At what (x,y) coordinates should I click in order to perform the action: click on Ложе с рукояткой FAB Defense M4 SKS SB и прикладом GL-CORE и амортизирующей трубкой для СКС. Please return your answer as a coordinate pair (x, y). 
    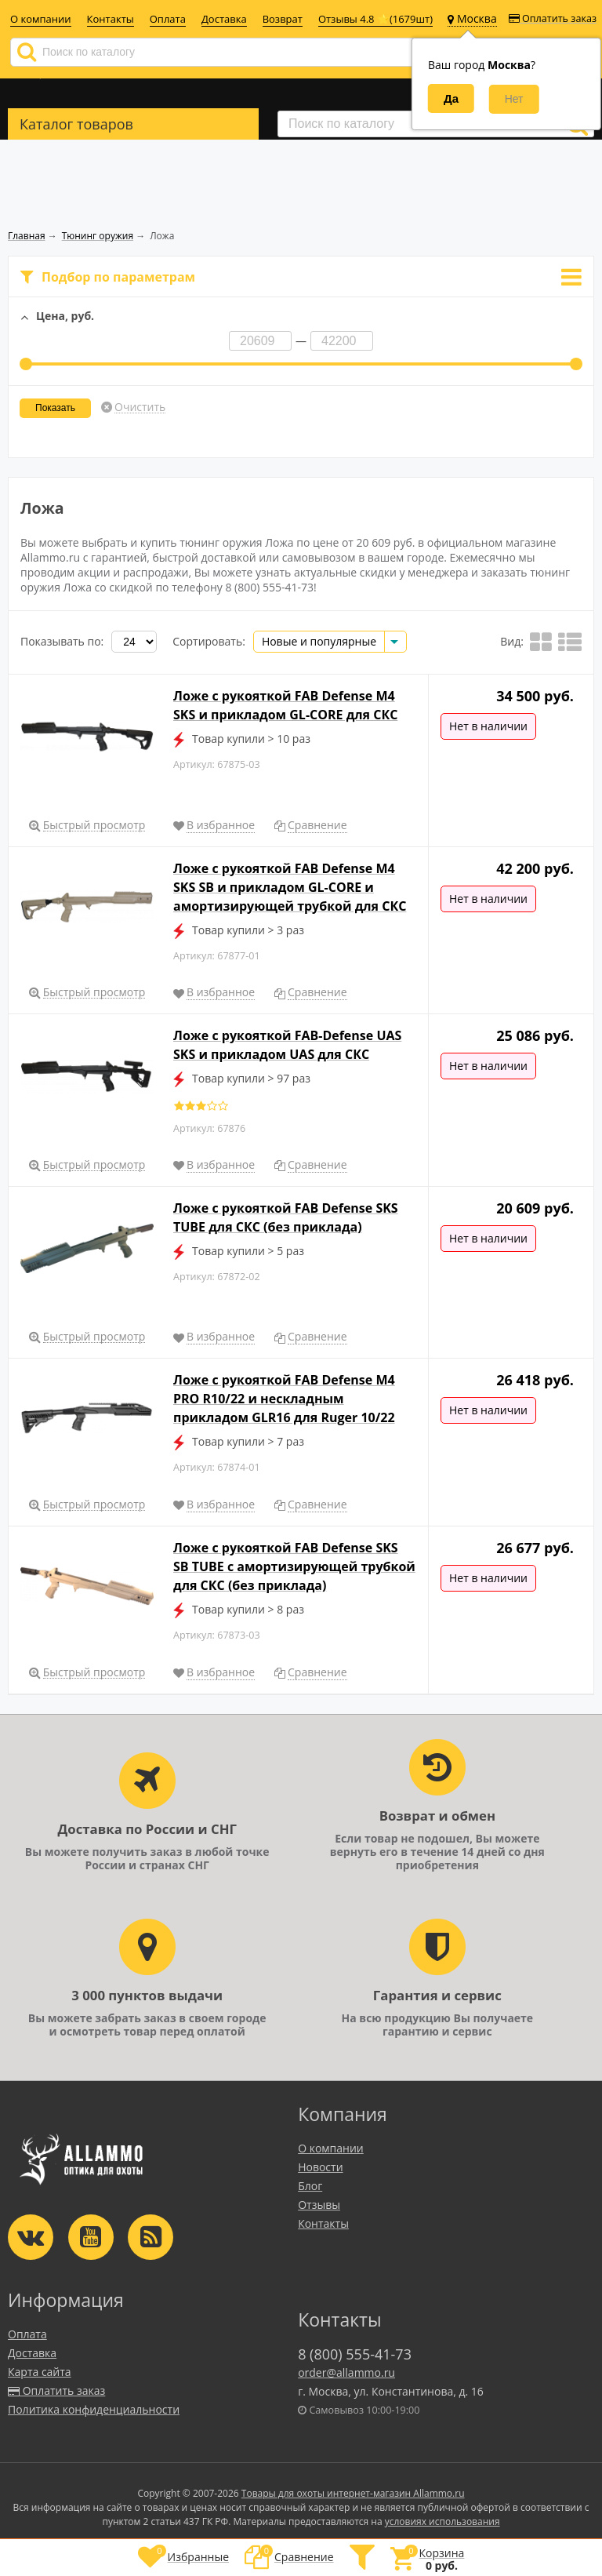
    Looking at the image, I should click on (289, 887).